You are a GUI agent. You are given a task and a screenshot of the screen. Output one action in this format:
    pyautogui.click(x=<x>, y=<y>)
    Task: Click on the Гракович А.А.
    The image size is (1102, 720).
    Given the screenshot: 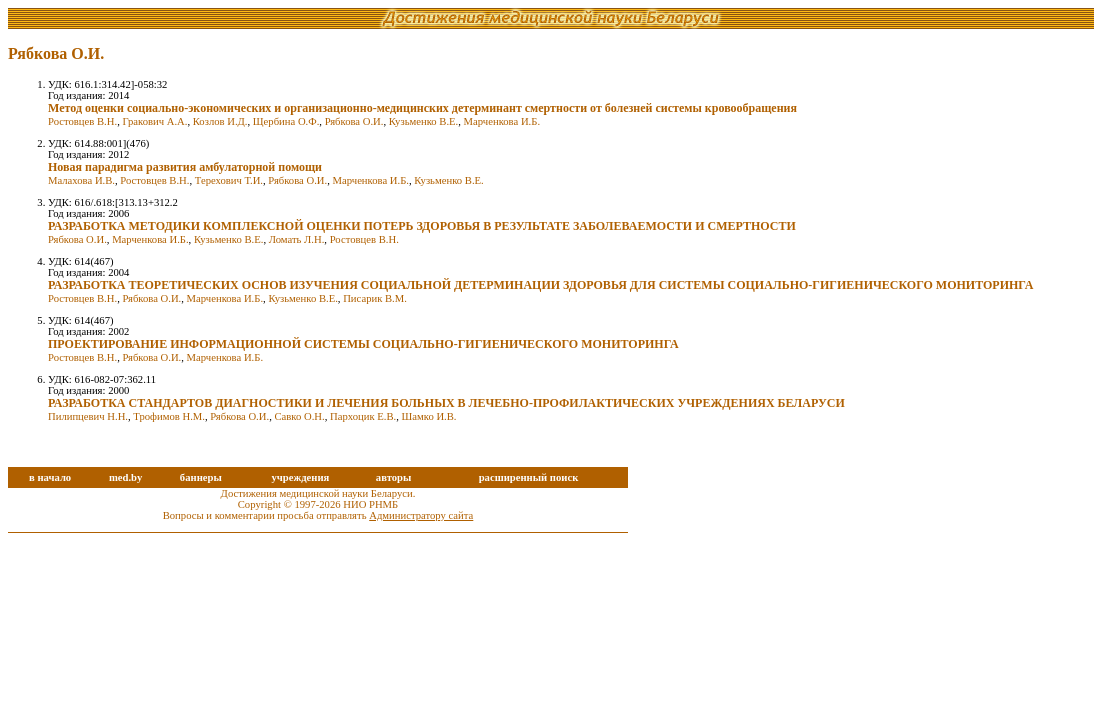 What is the action you would take?
    pyautogui.click(x=154, y=121)
    